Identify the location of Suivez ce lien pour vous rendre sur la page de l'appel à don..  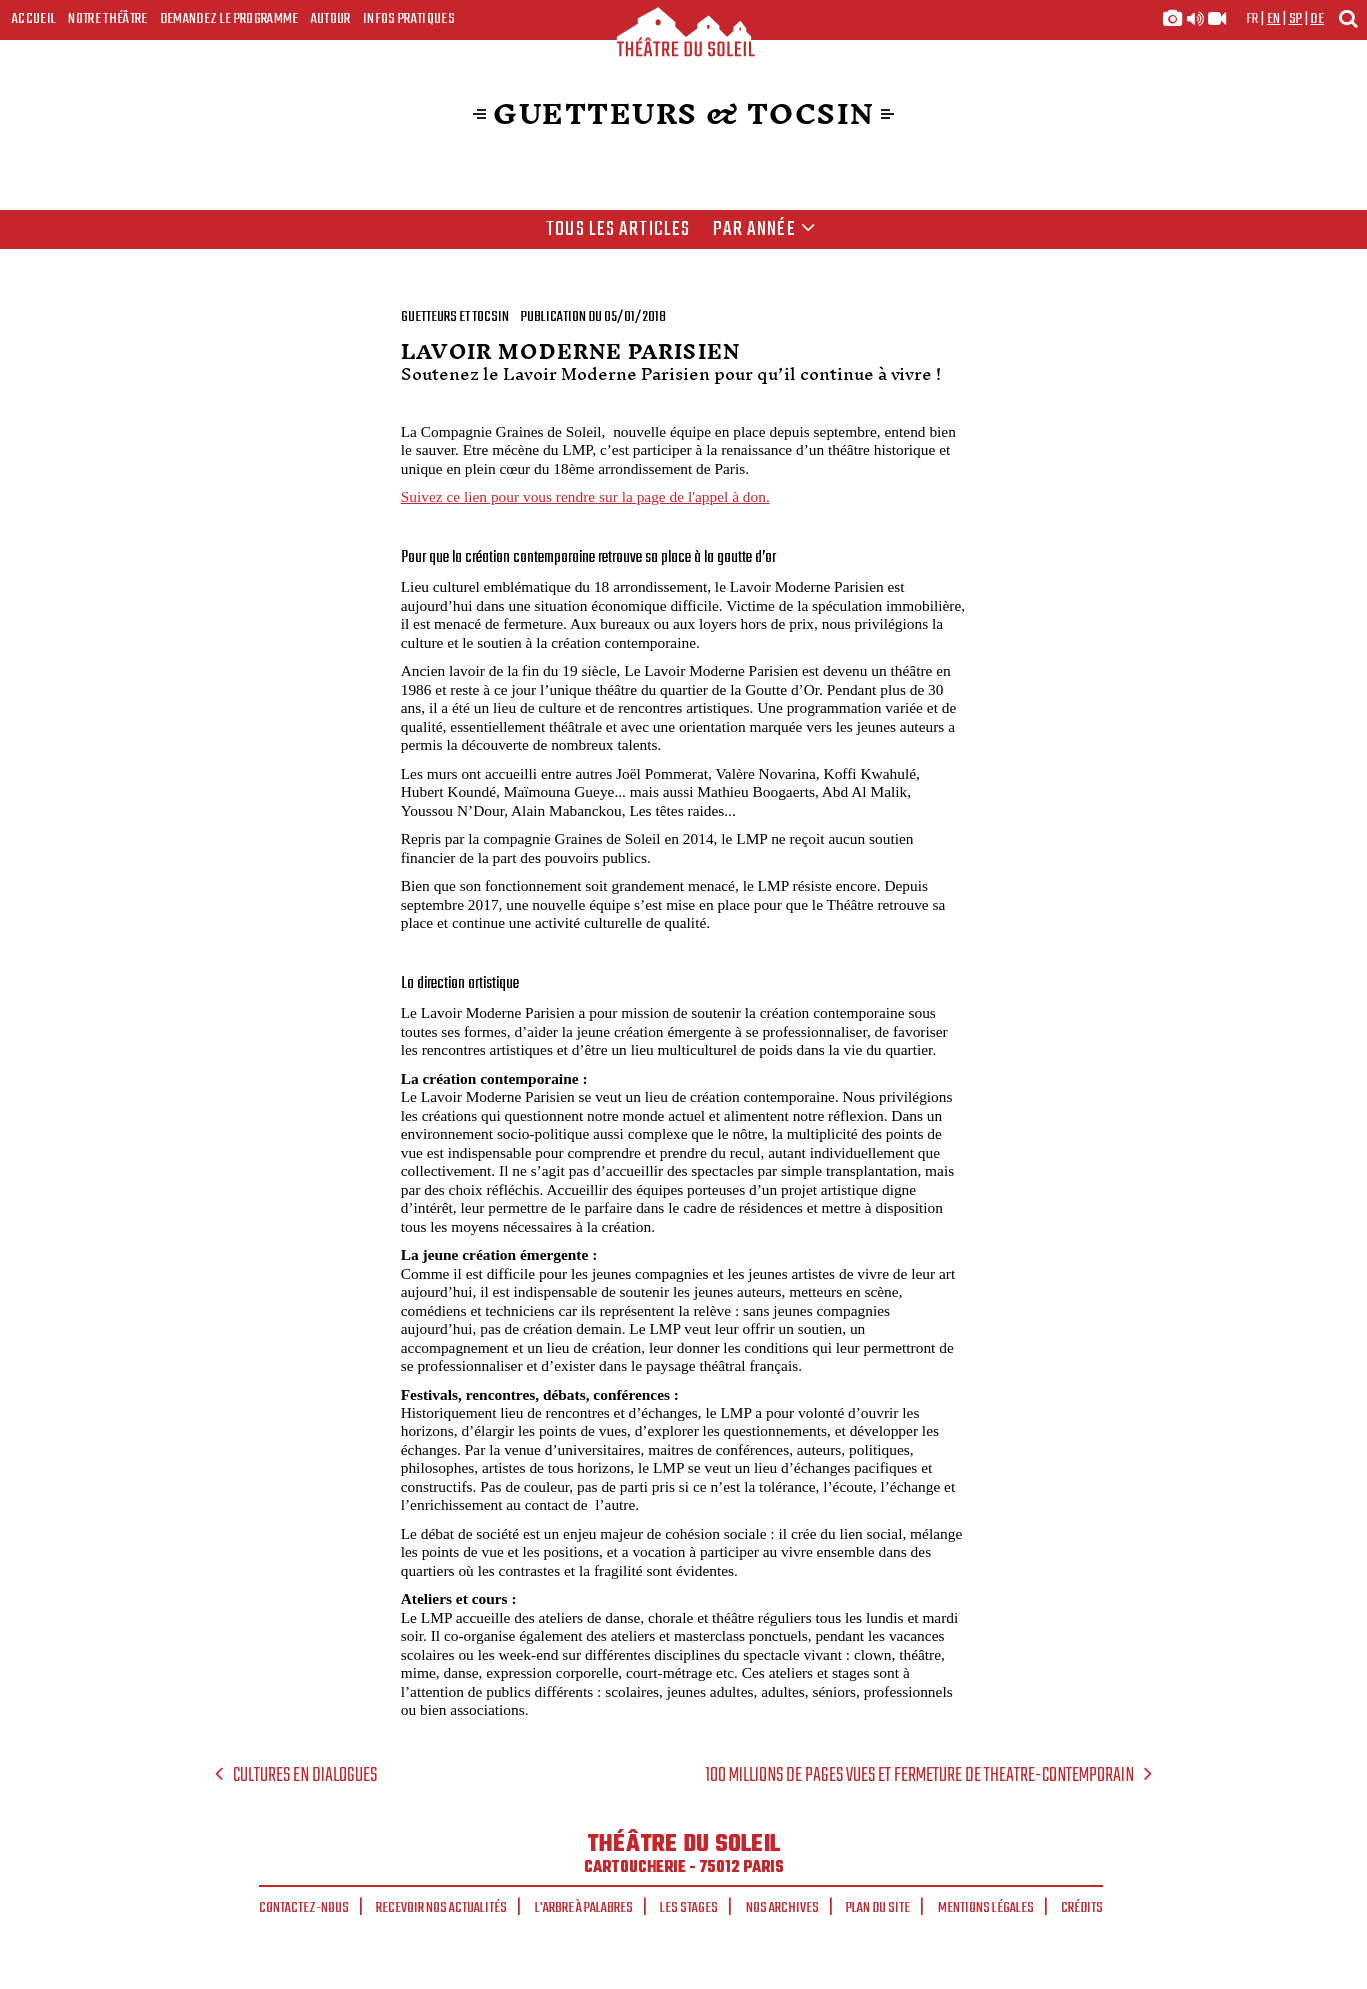
(585, 496).